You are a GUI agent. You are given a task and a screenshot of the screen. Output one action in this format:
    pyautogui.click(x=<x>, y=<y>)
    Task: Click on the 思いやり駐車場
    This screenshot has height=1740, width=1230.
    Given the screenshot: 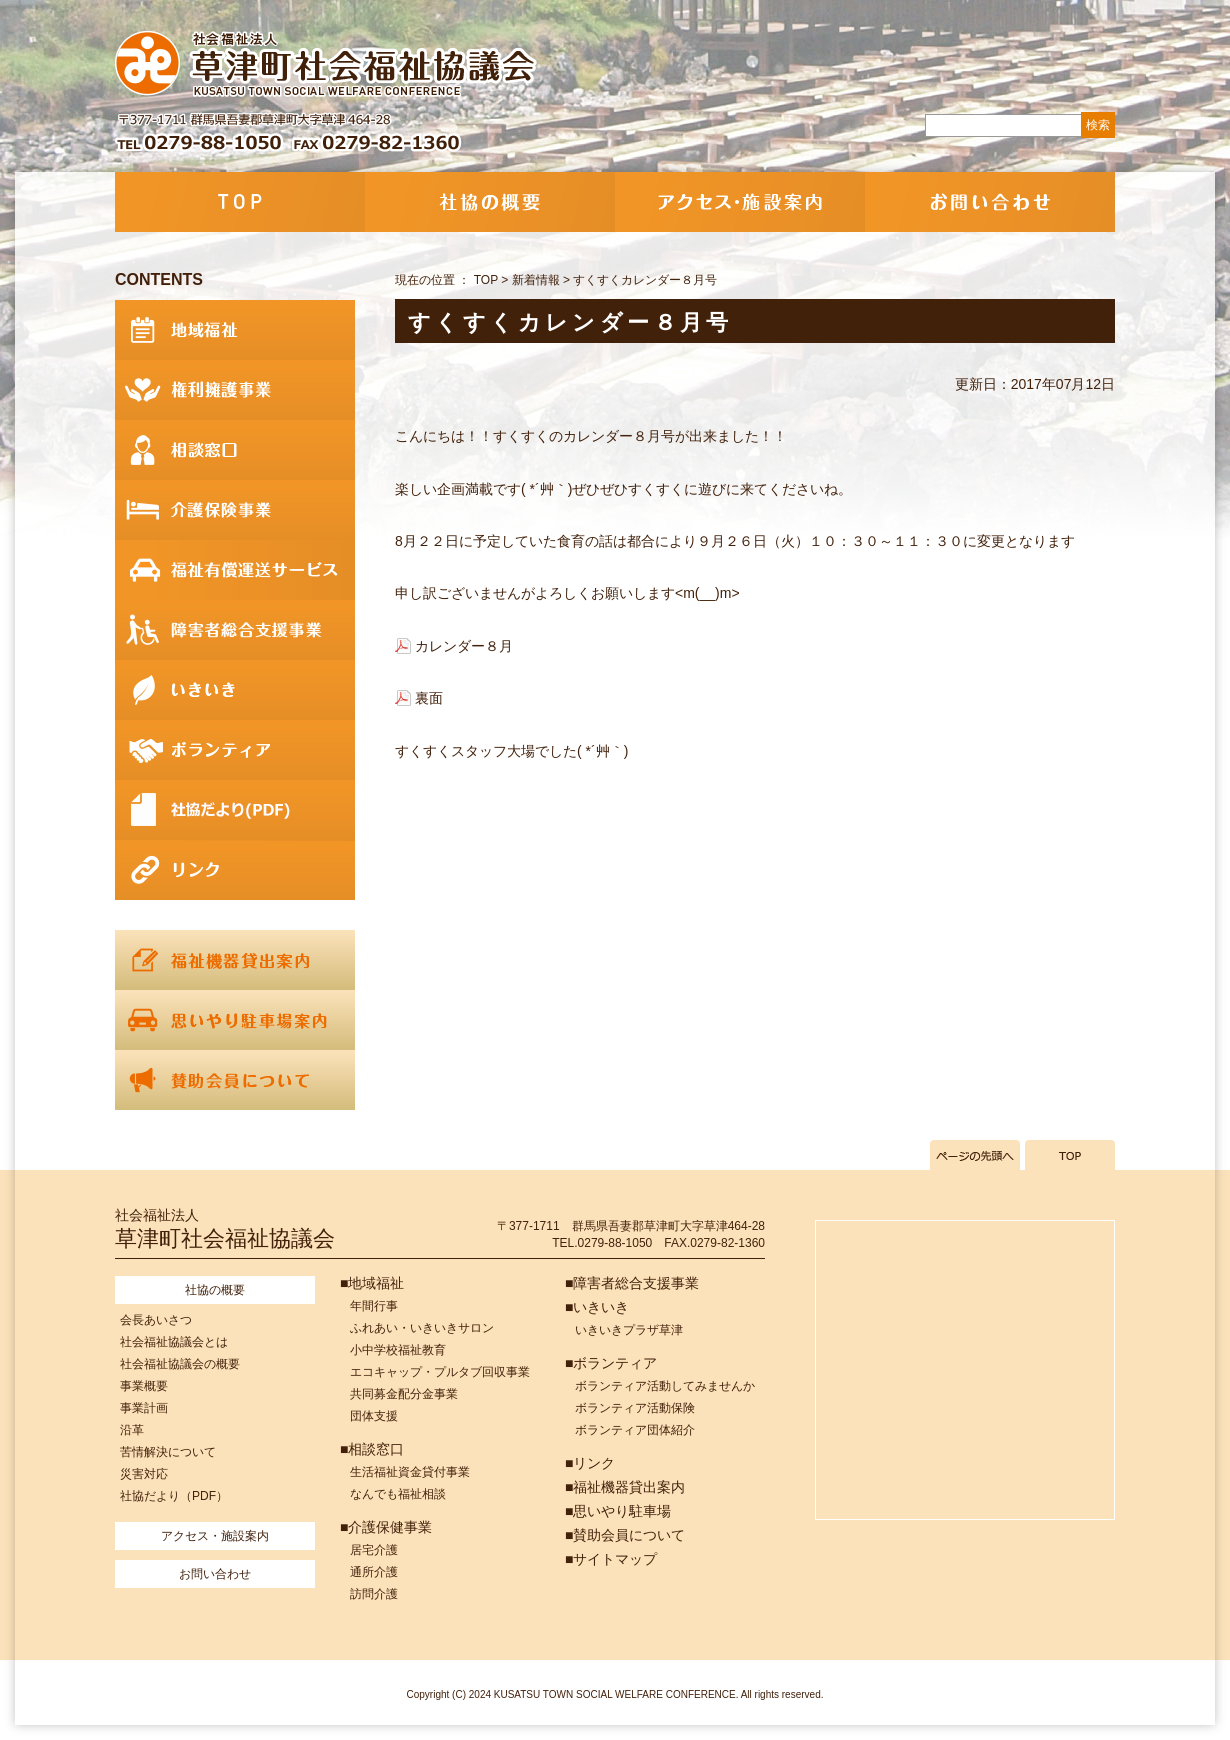 What is the action you would take?
    pyautogui.click(x=235, y=1020)
    